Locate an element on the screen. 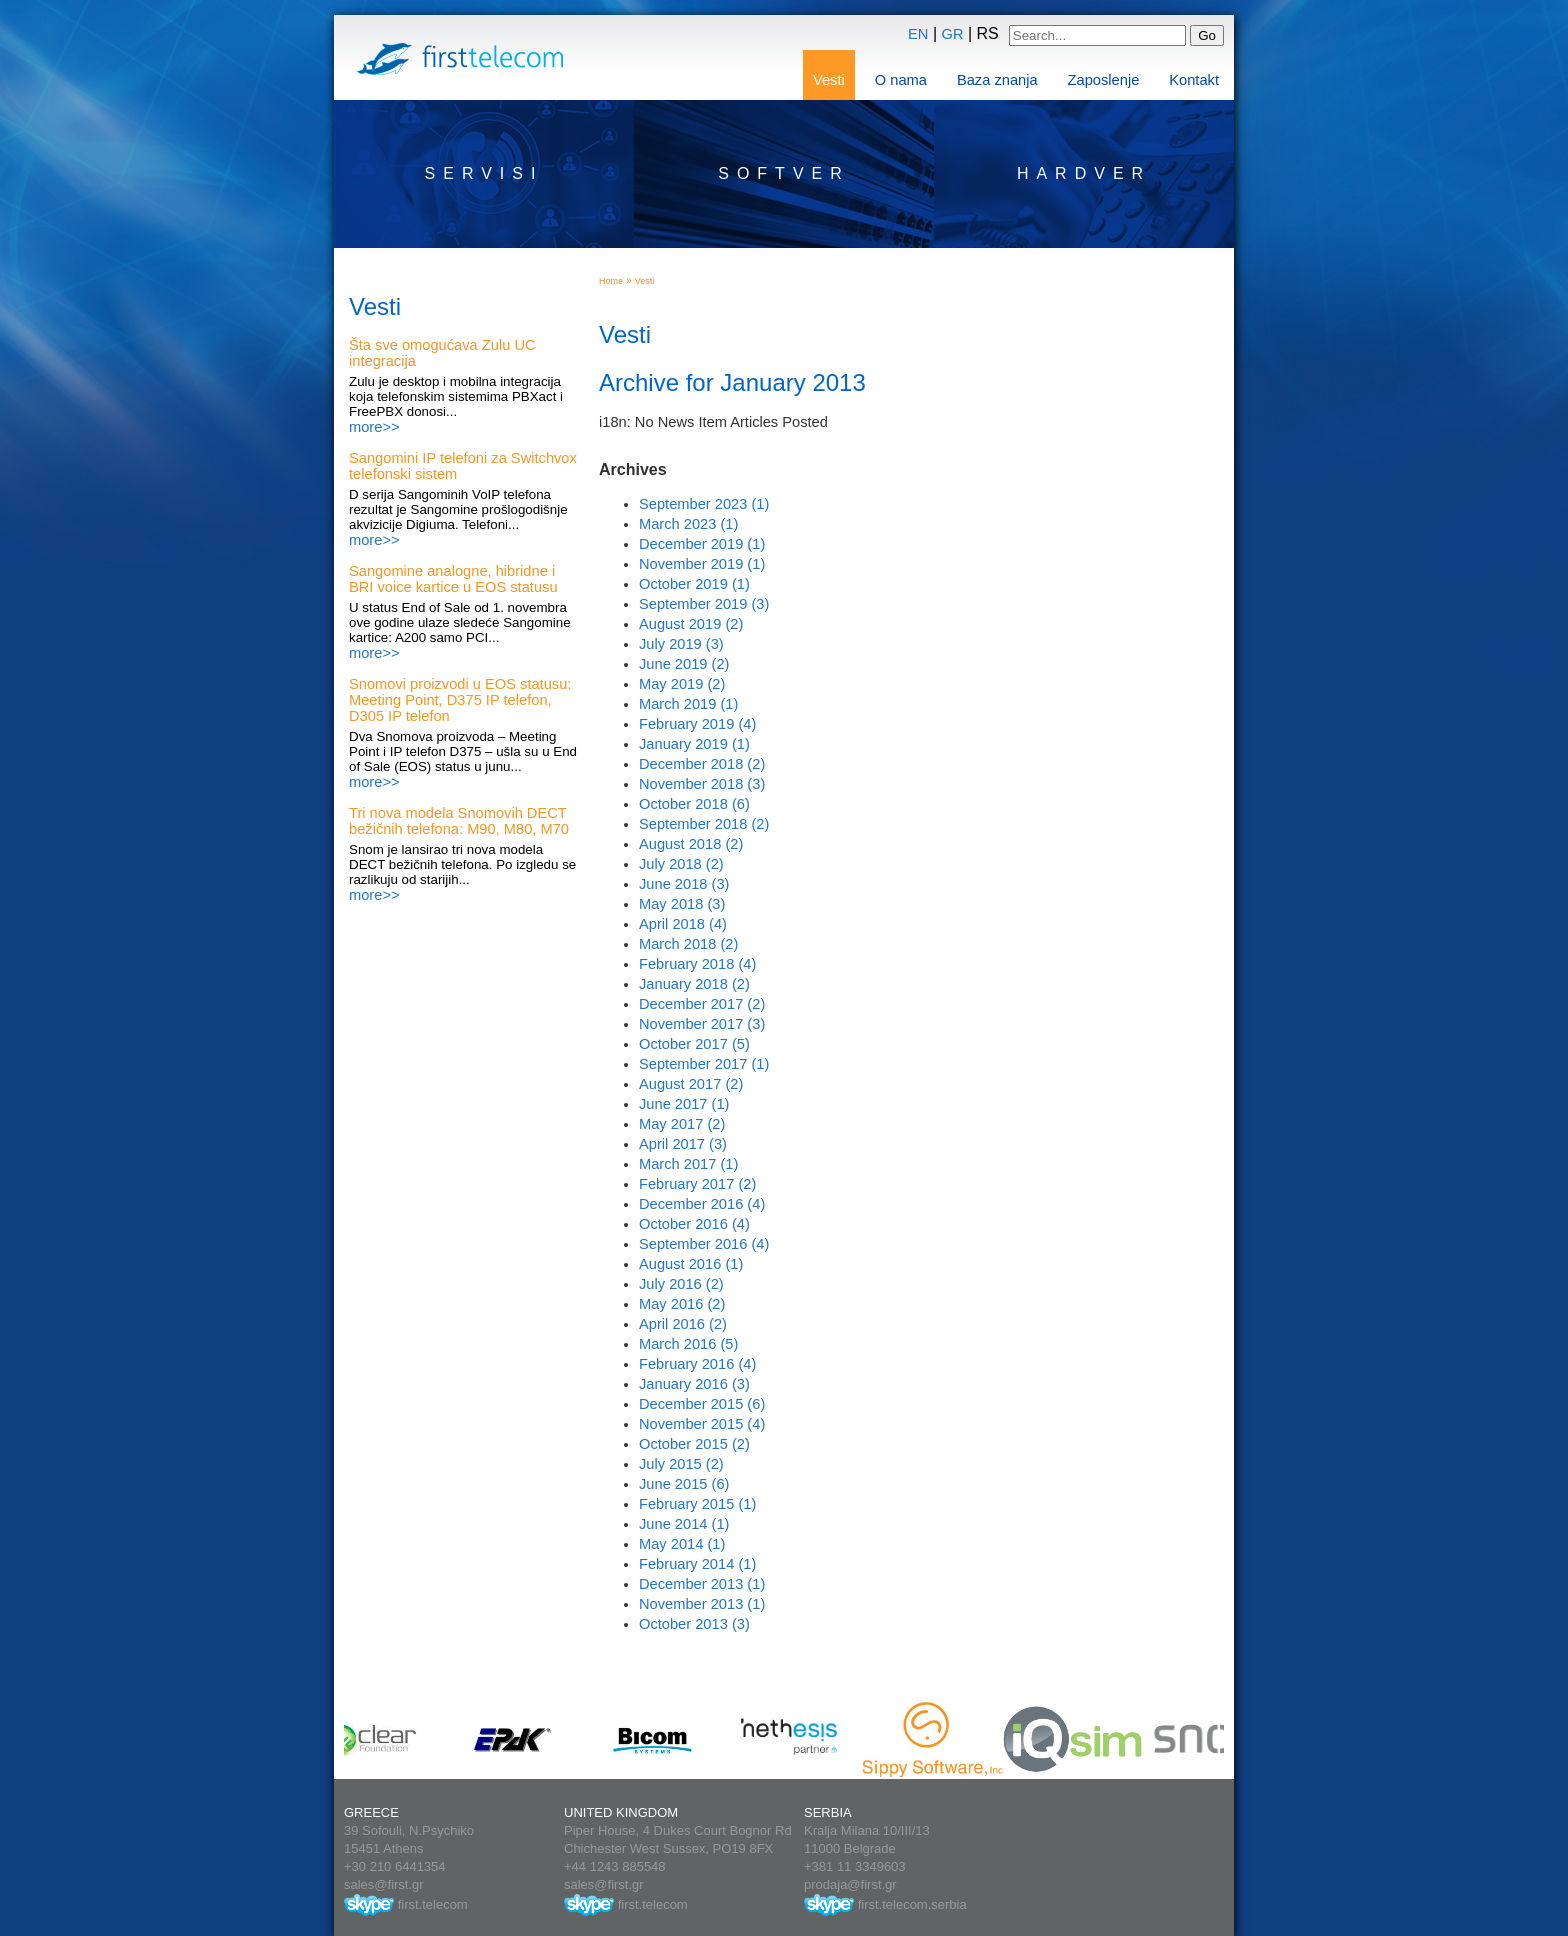 This screenshot has height=1936, width=1568. November 2015 (4) is located at coordinates (702, 1424).